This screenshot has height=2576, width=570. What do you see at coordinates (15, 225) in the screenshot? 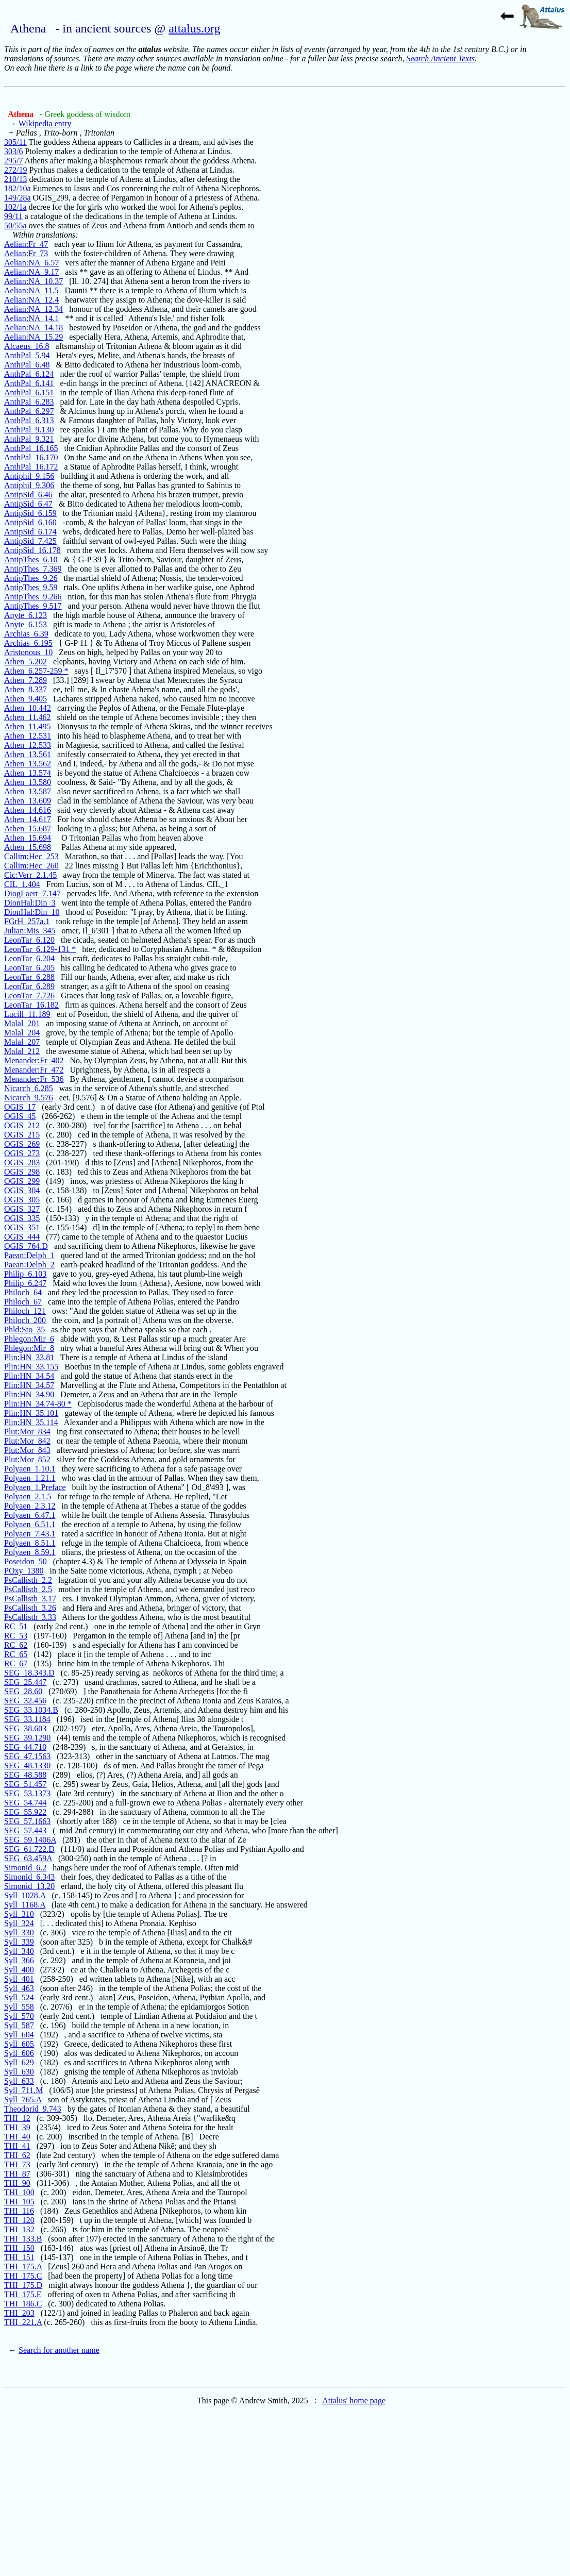
I see `50/55a` at bounding box center [15, 225].